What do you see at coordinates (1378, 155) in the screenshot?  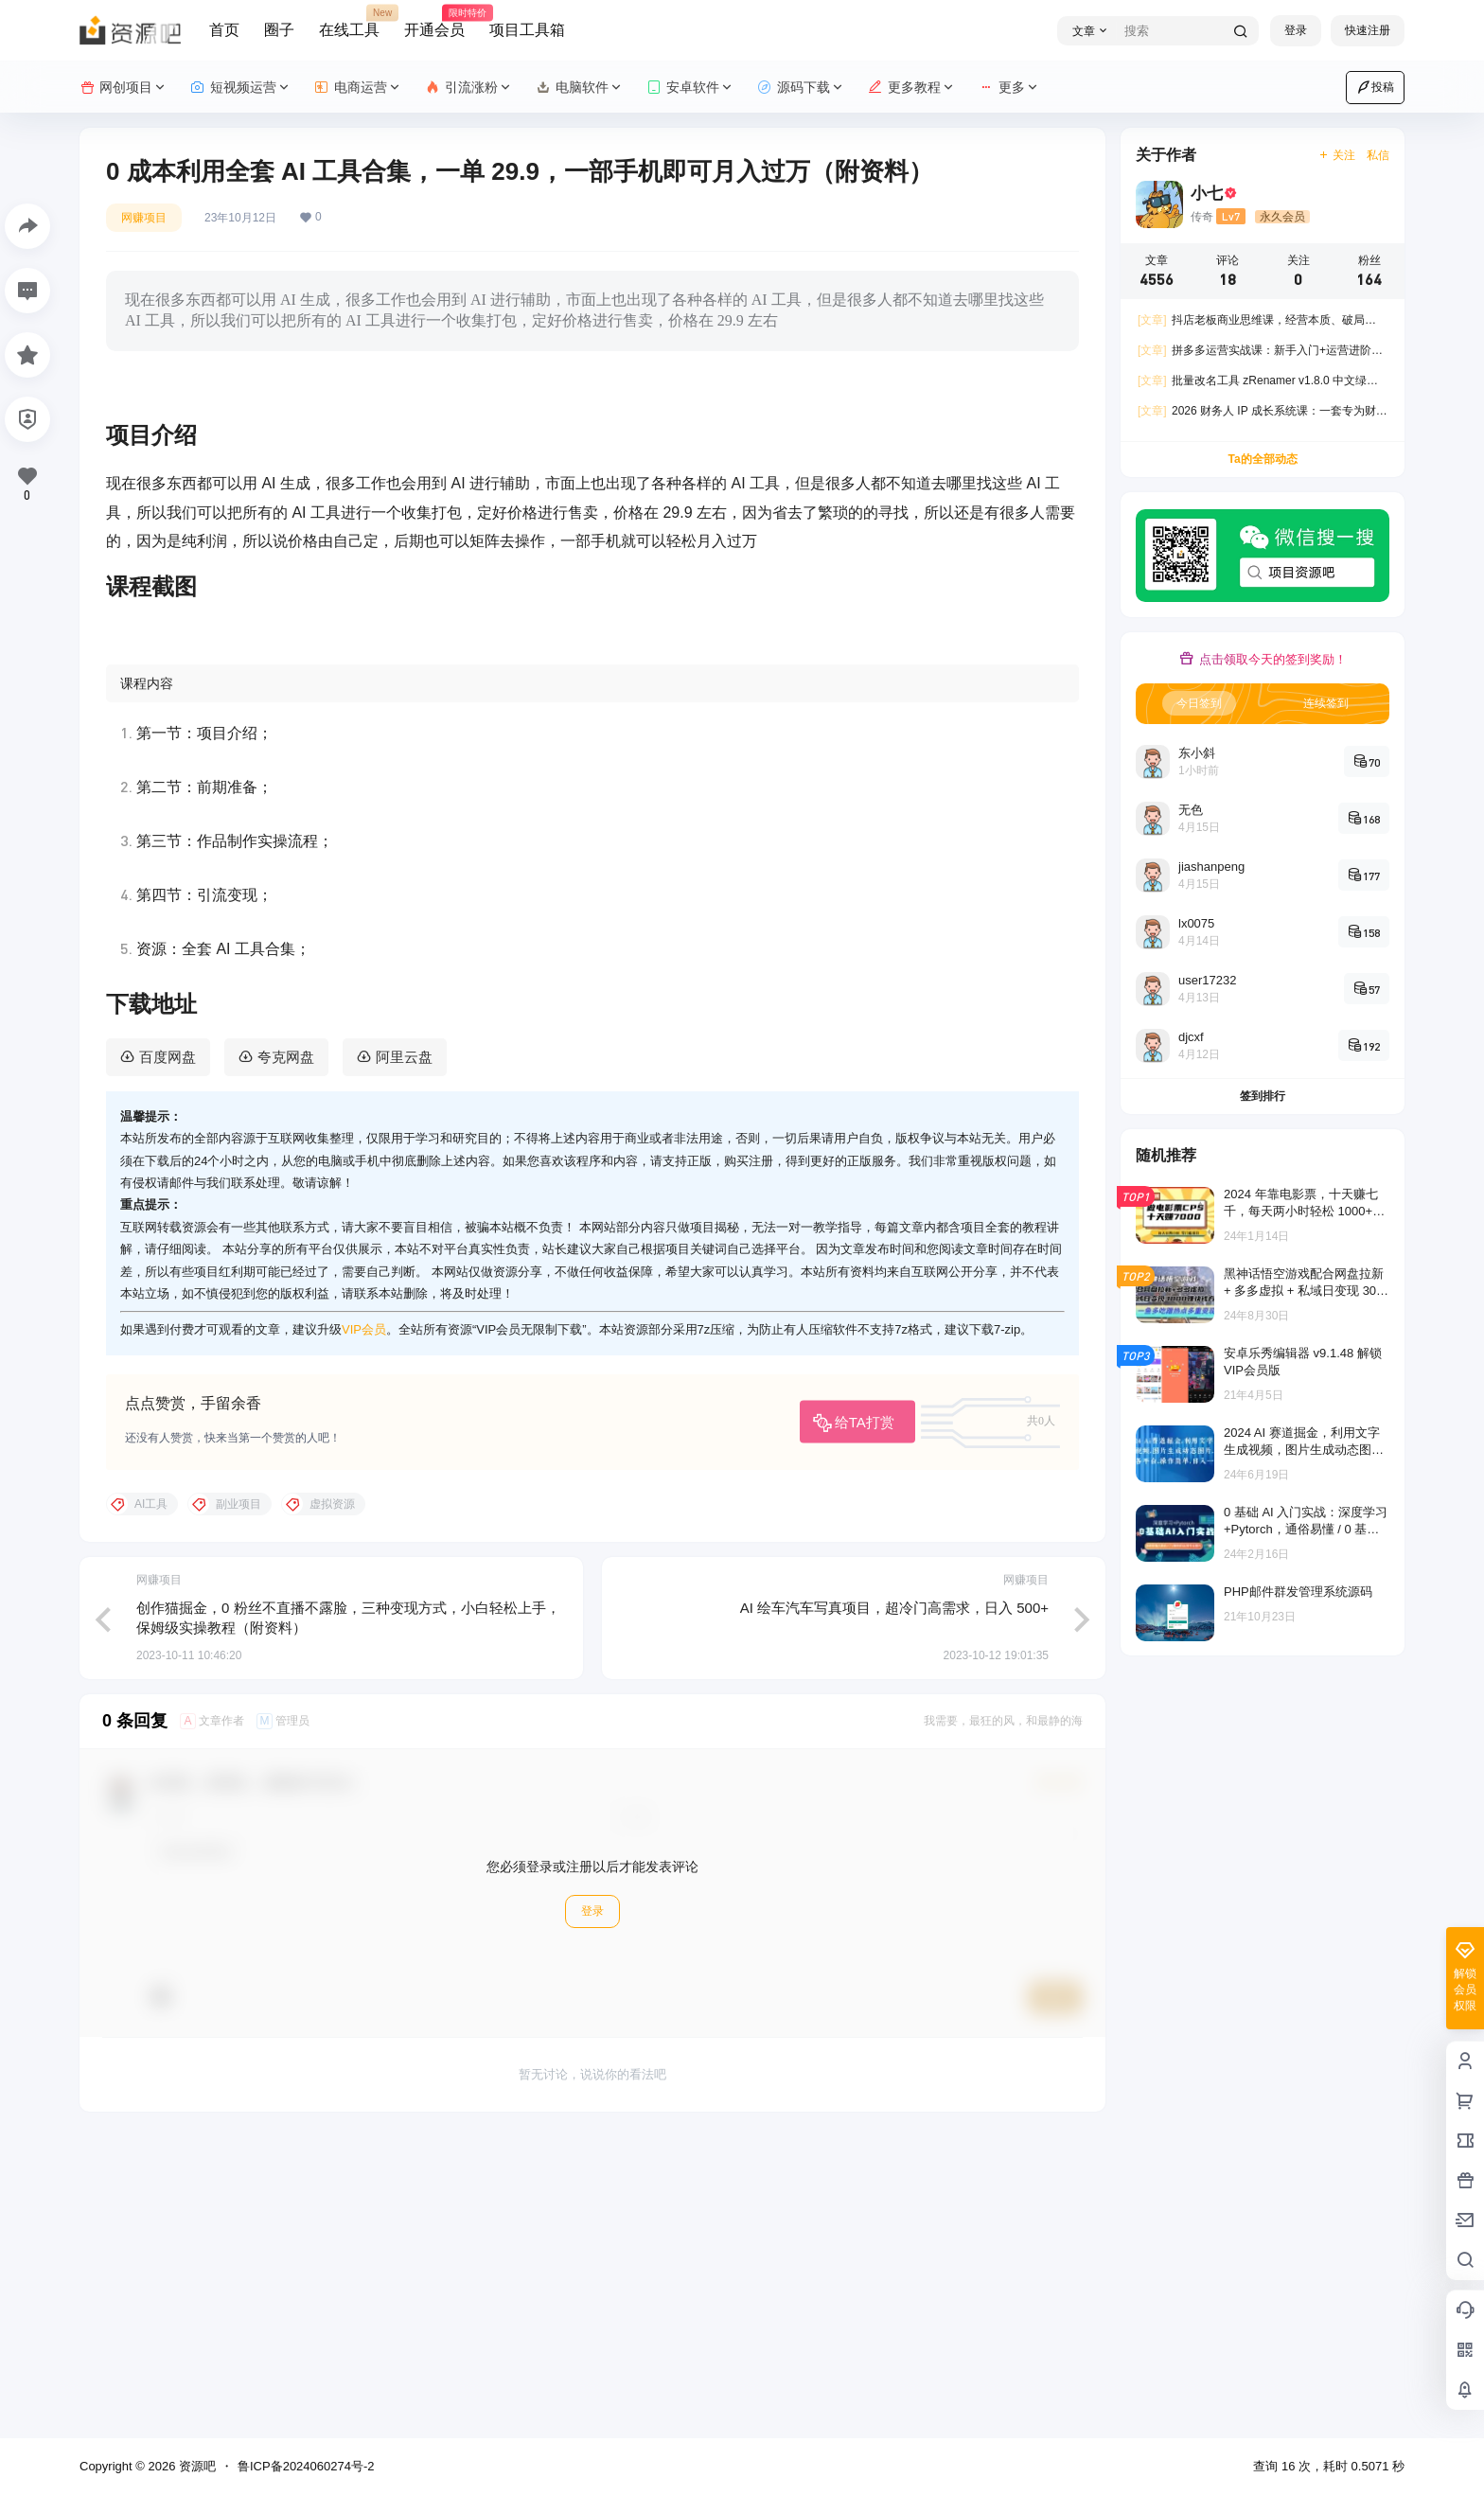 I see `私信` at bounding box center [1378, 155].